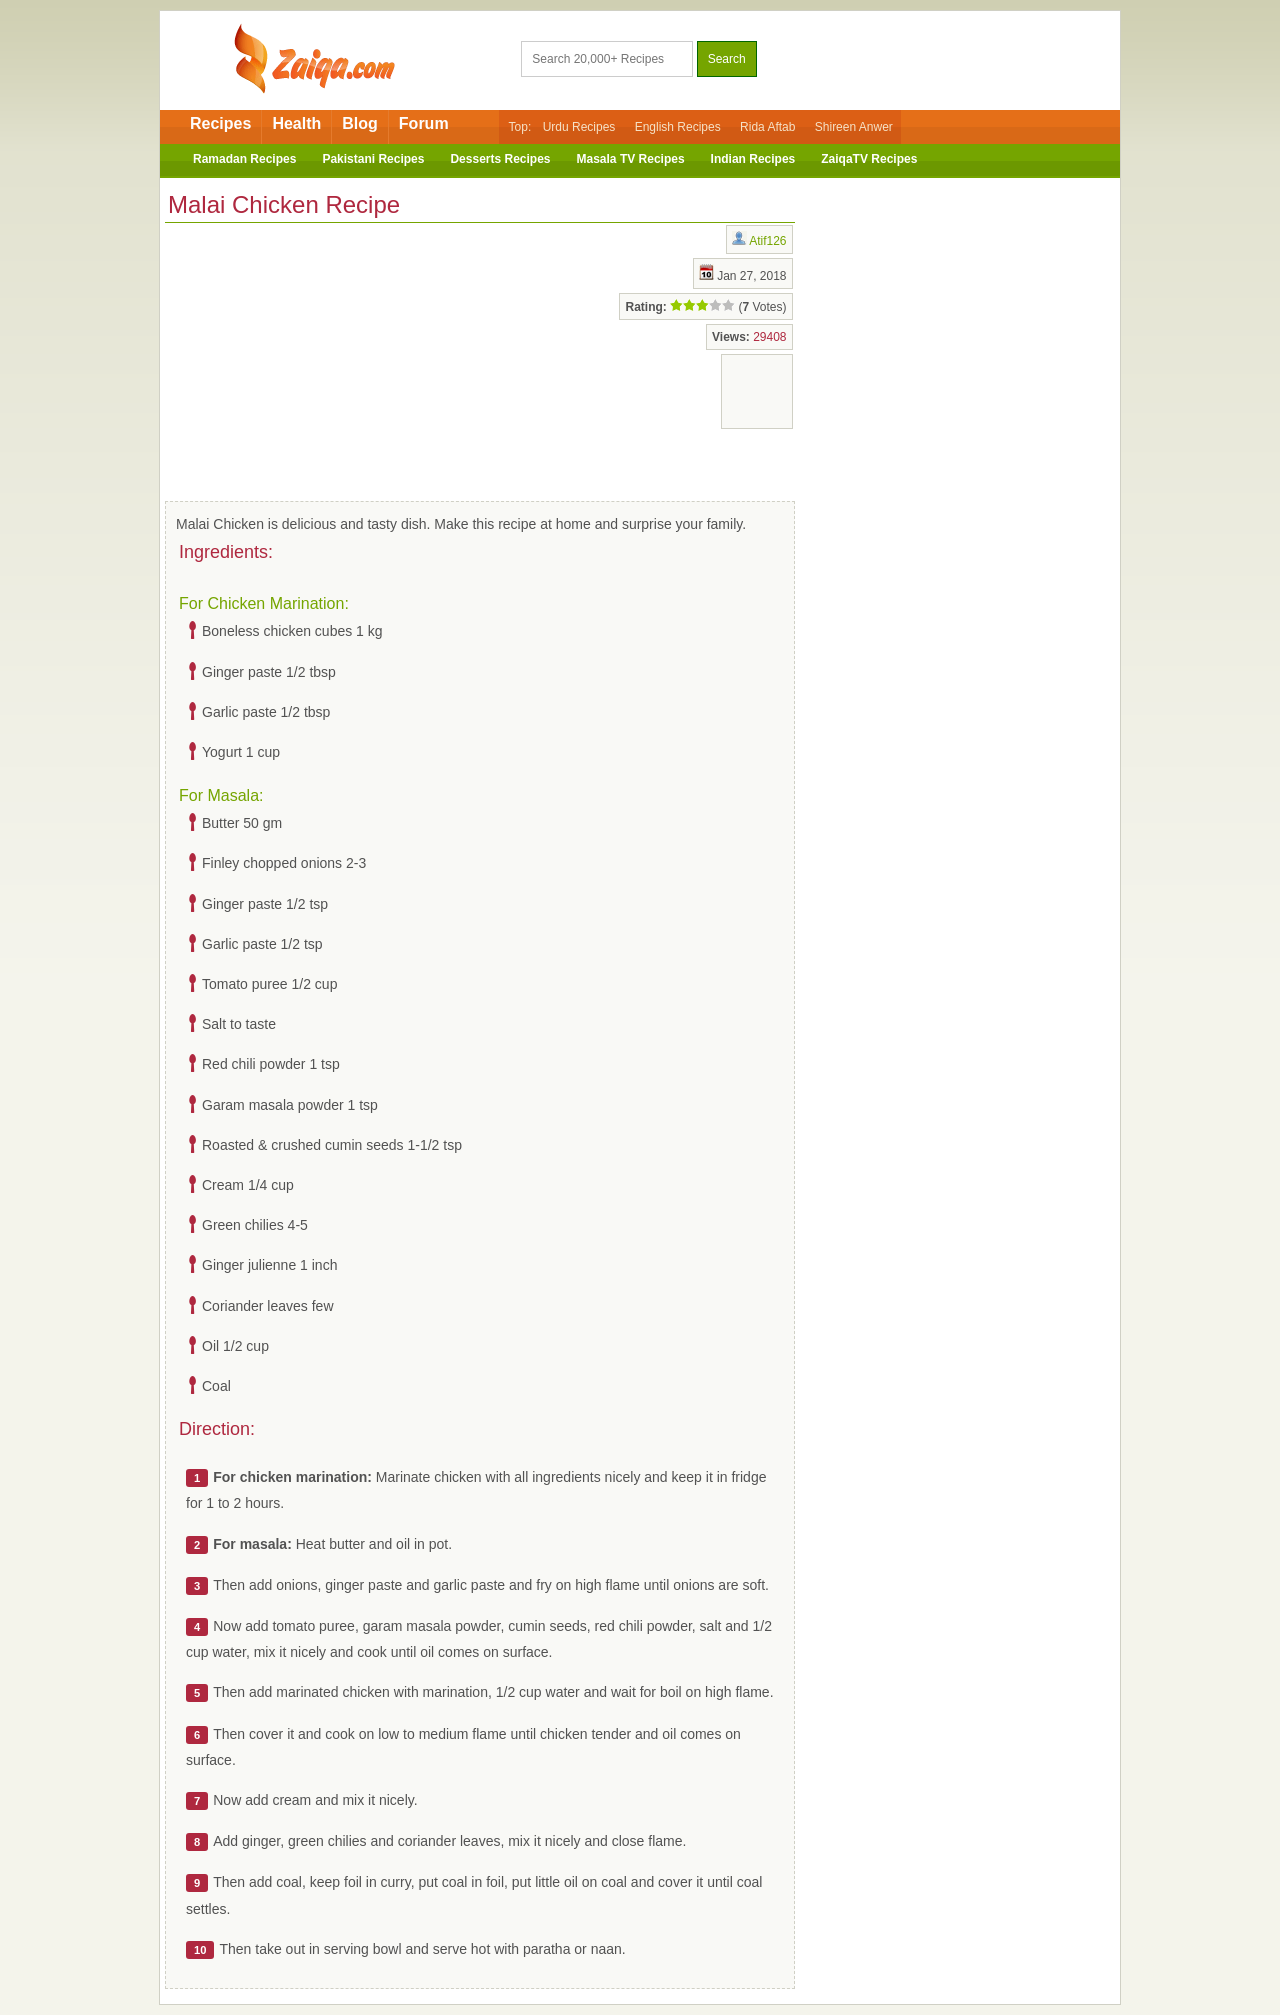  What do you see at coordinates (325, 358) in the screenshot?
I see `[Advertisement]` at bounding box center [325, 358].